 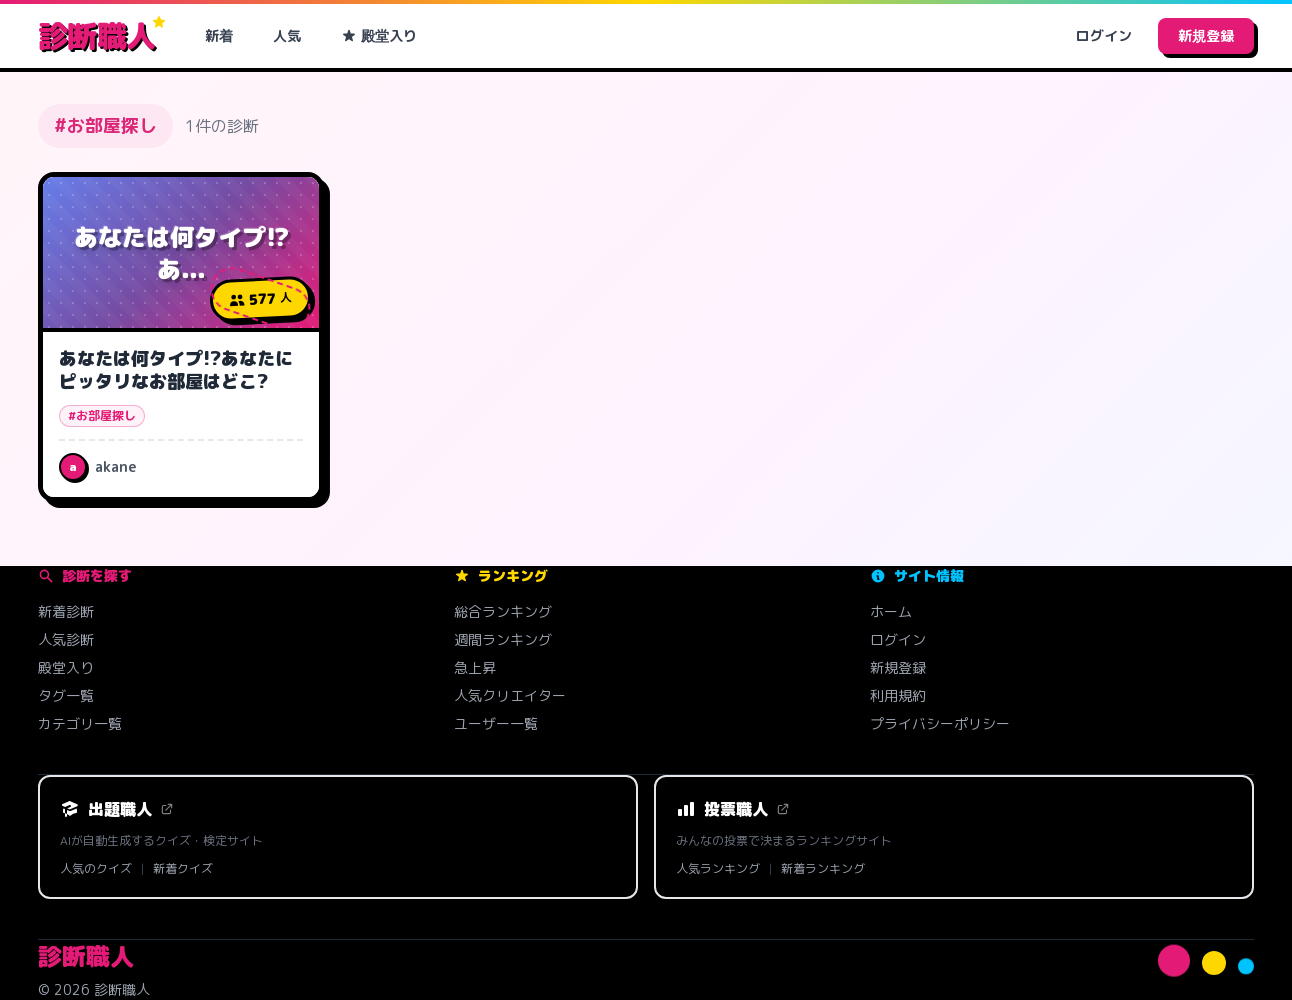 What do you see at coordinates (503, 639) in the screenshot?
I see `週間ランキング` at bounding box center [503, 639].